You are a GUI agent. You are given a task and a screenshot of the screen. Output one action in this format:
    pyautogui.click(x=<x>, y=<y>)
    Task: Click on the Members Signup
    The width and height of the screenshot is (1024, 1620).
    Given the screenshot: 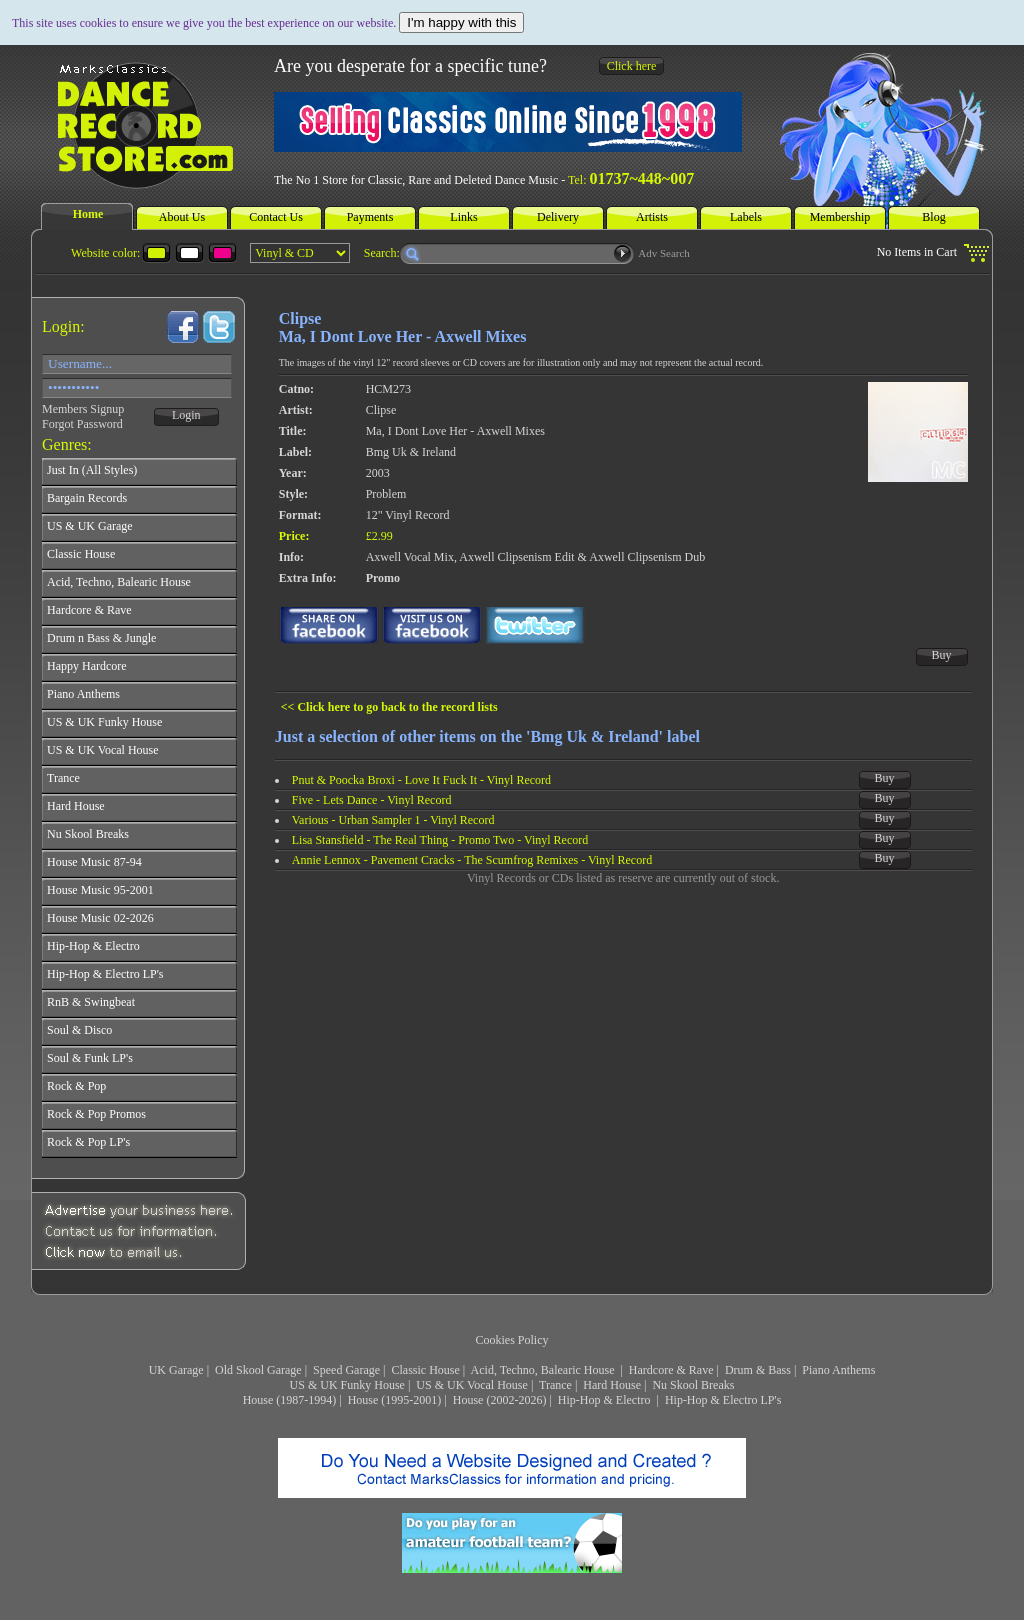 What is the action you would take?
    pyautogui.click(x=83, y=409)
    